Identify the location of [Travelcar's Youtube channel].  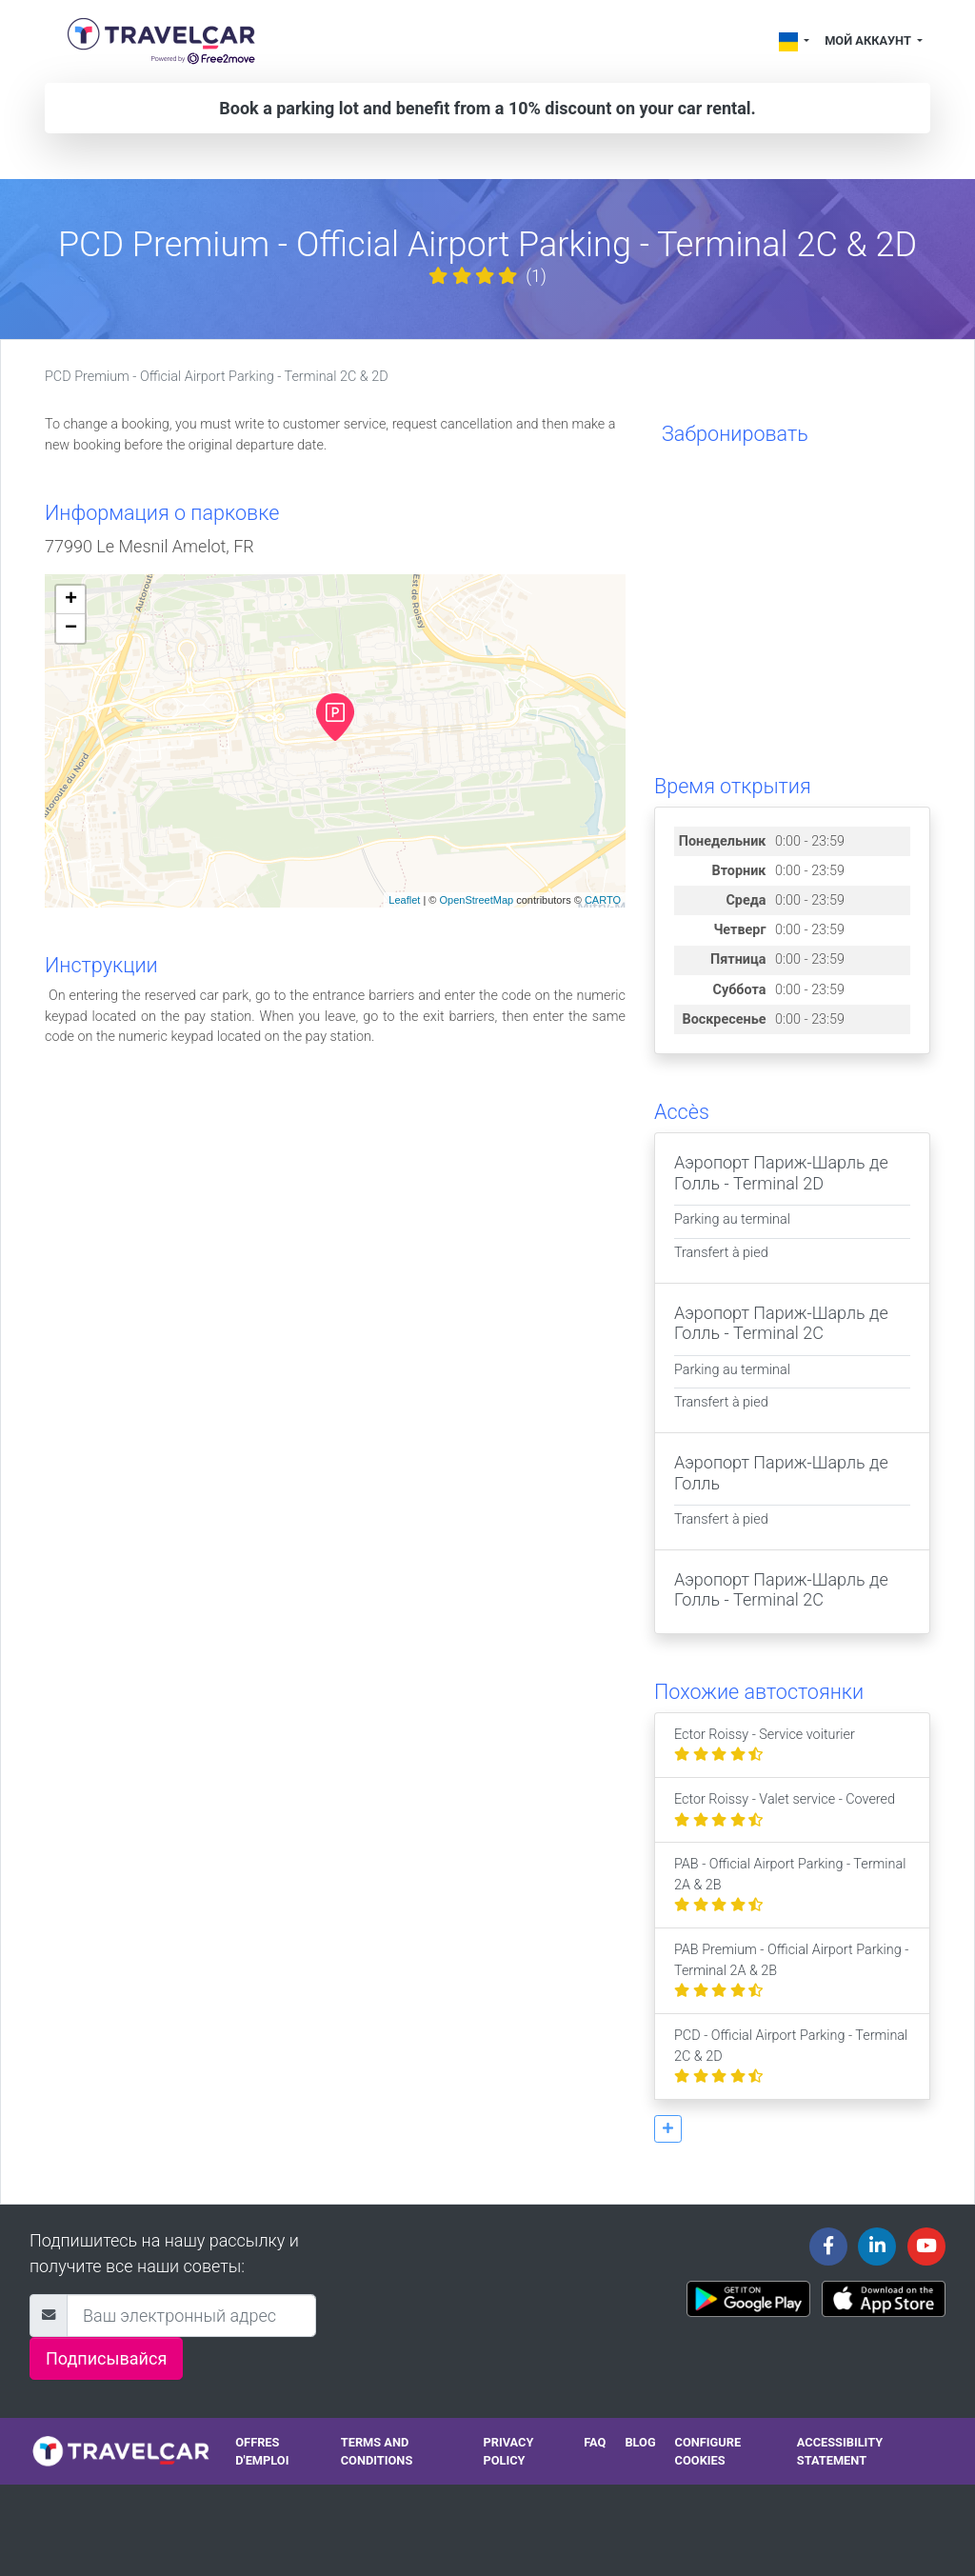
(926, 2246).